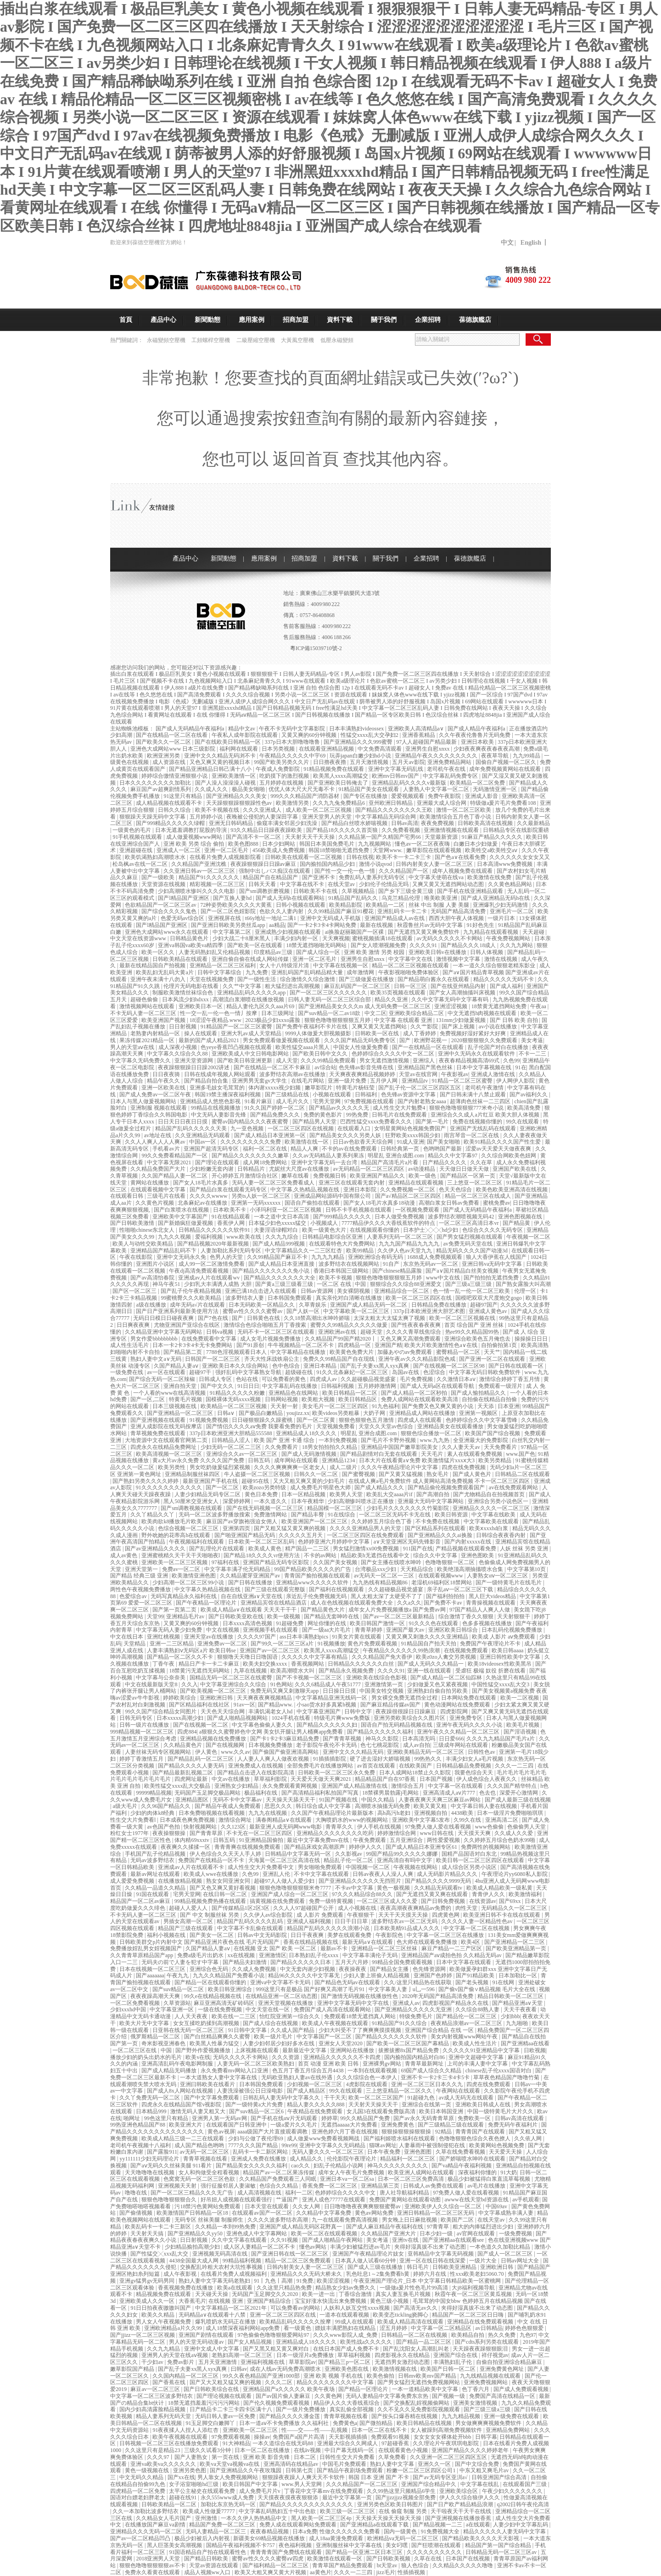 The height and width of the screenshot is (2576, 661). I want to click on 青青草视频在线看, so click(206, 2158).